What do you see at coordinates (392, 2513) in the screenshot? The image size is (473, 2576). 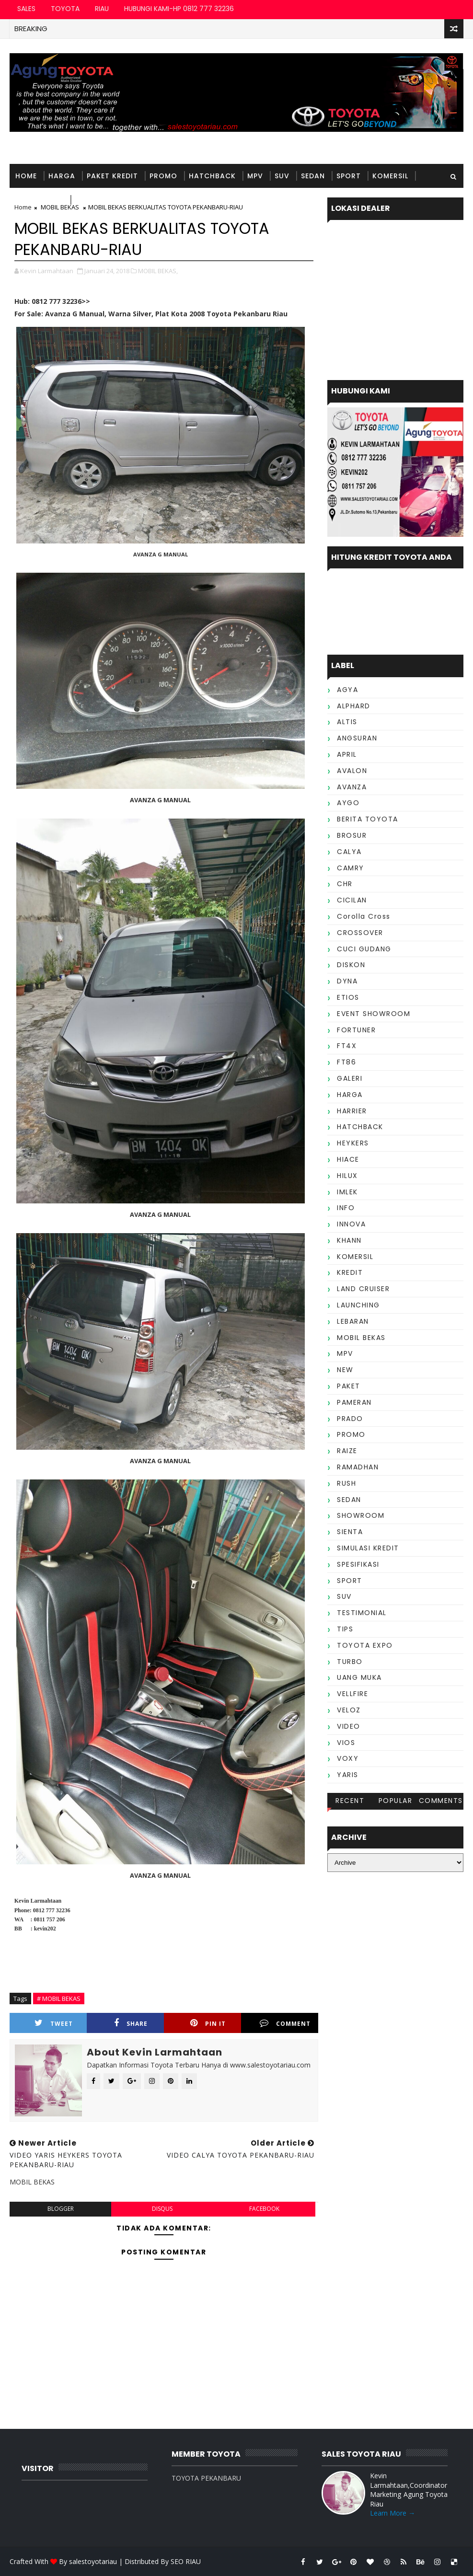 I see `Learn More →` at bounding box center [392, 2513].